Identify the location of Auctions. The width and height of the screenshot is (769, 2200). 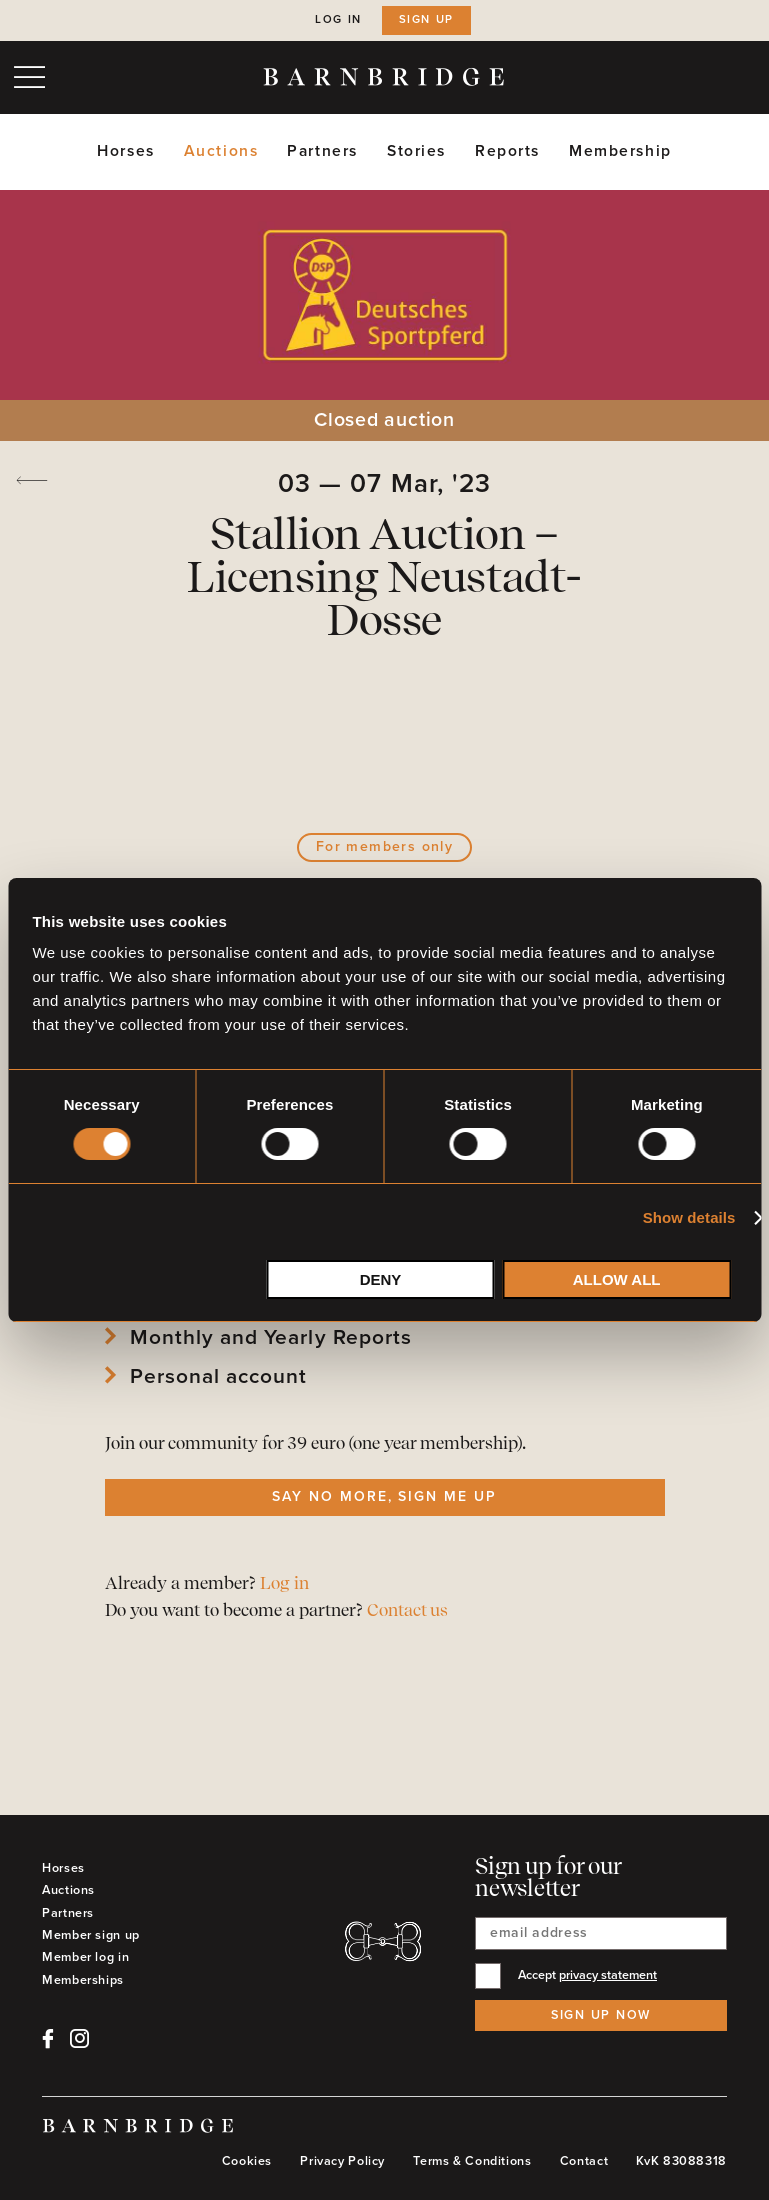
(221, 151).